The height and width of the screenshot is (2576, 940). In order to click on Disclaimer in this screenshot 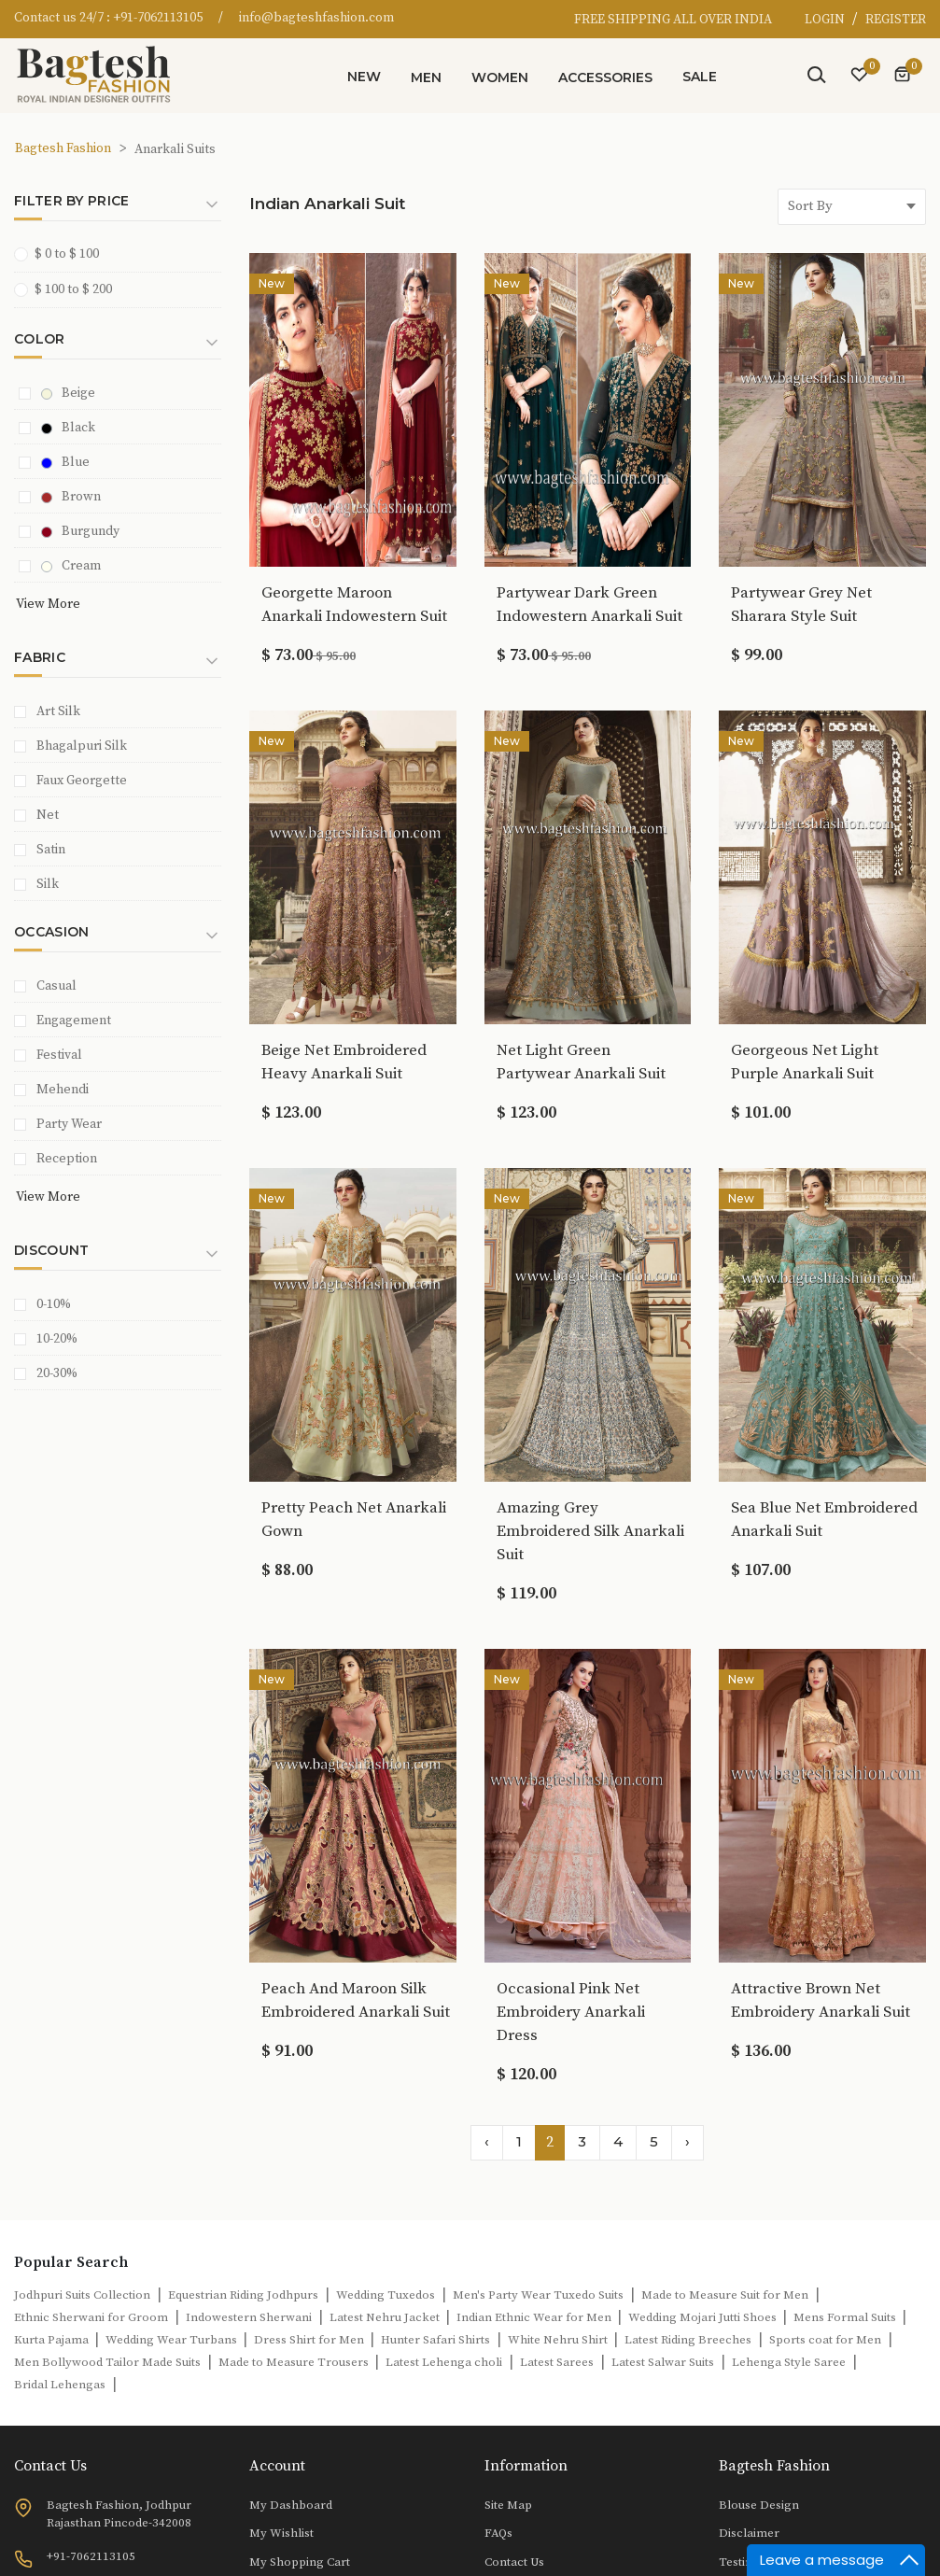, I will do `click(749, 2533)`.